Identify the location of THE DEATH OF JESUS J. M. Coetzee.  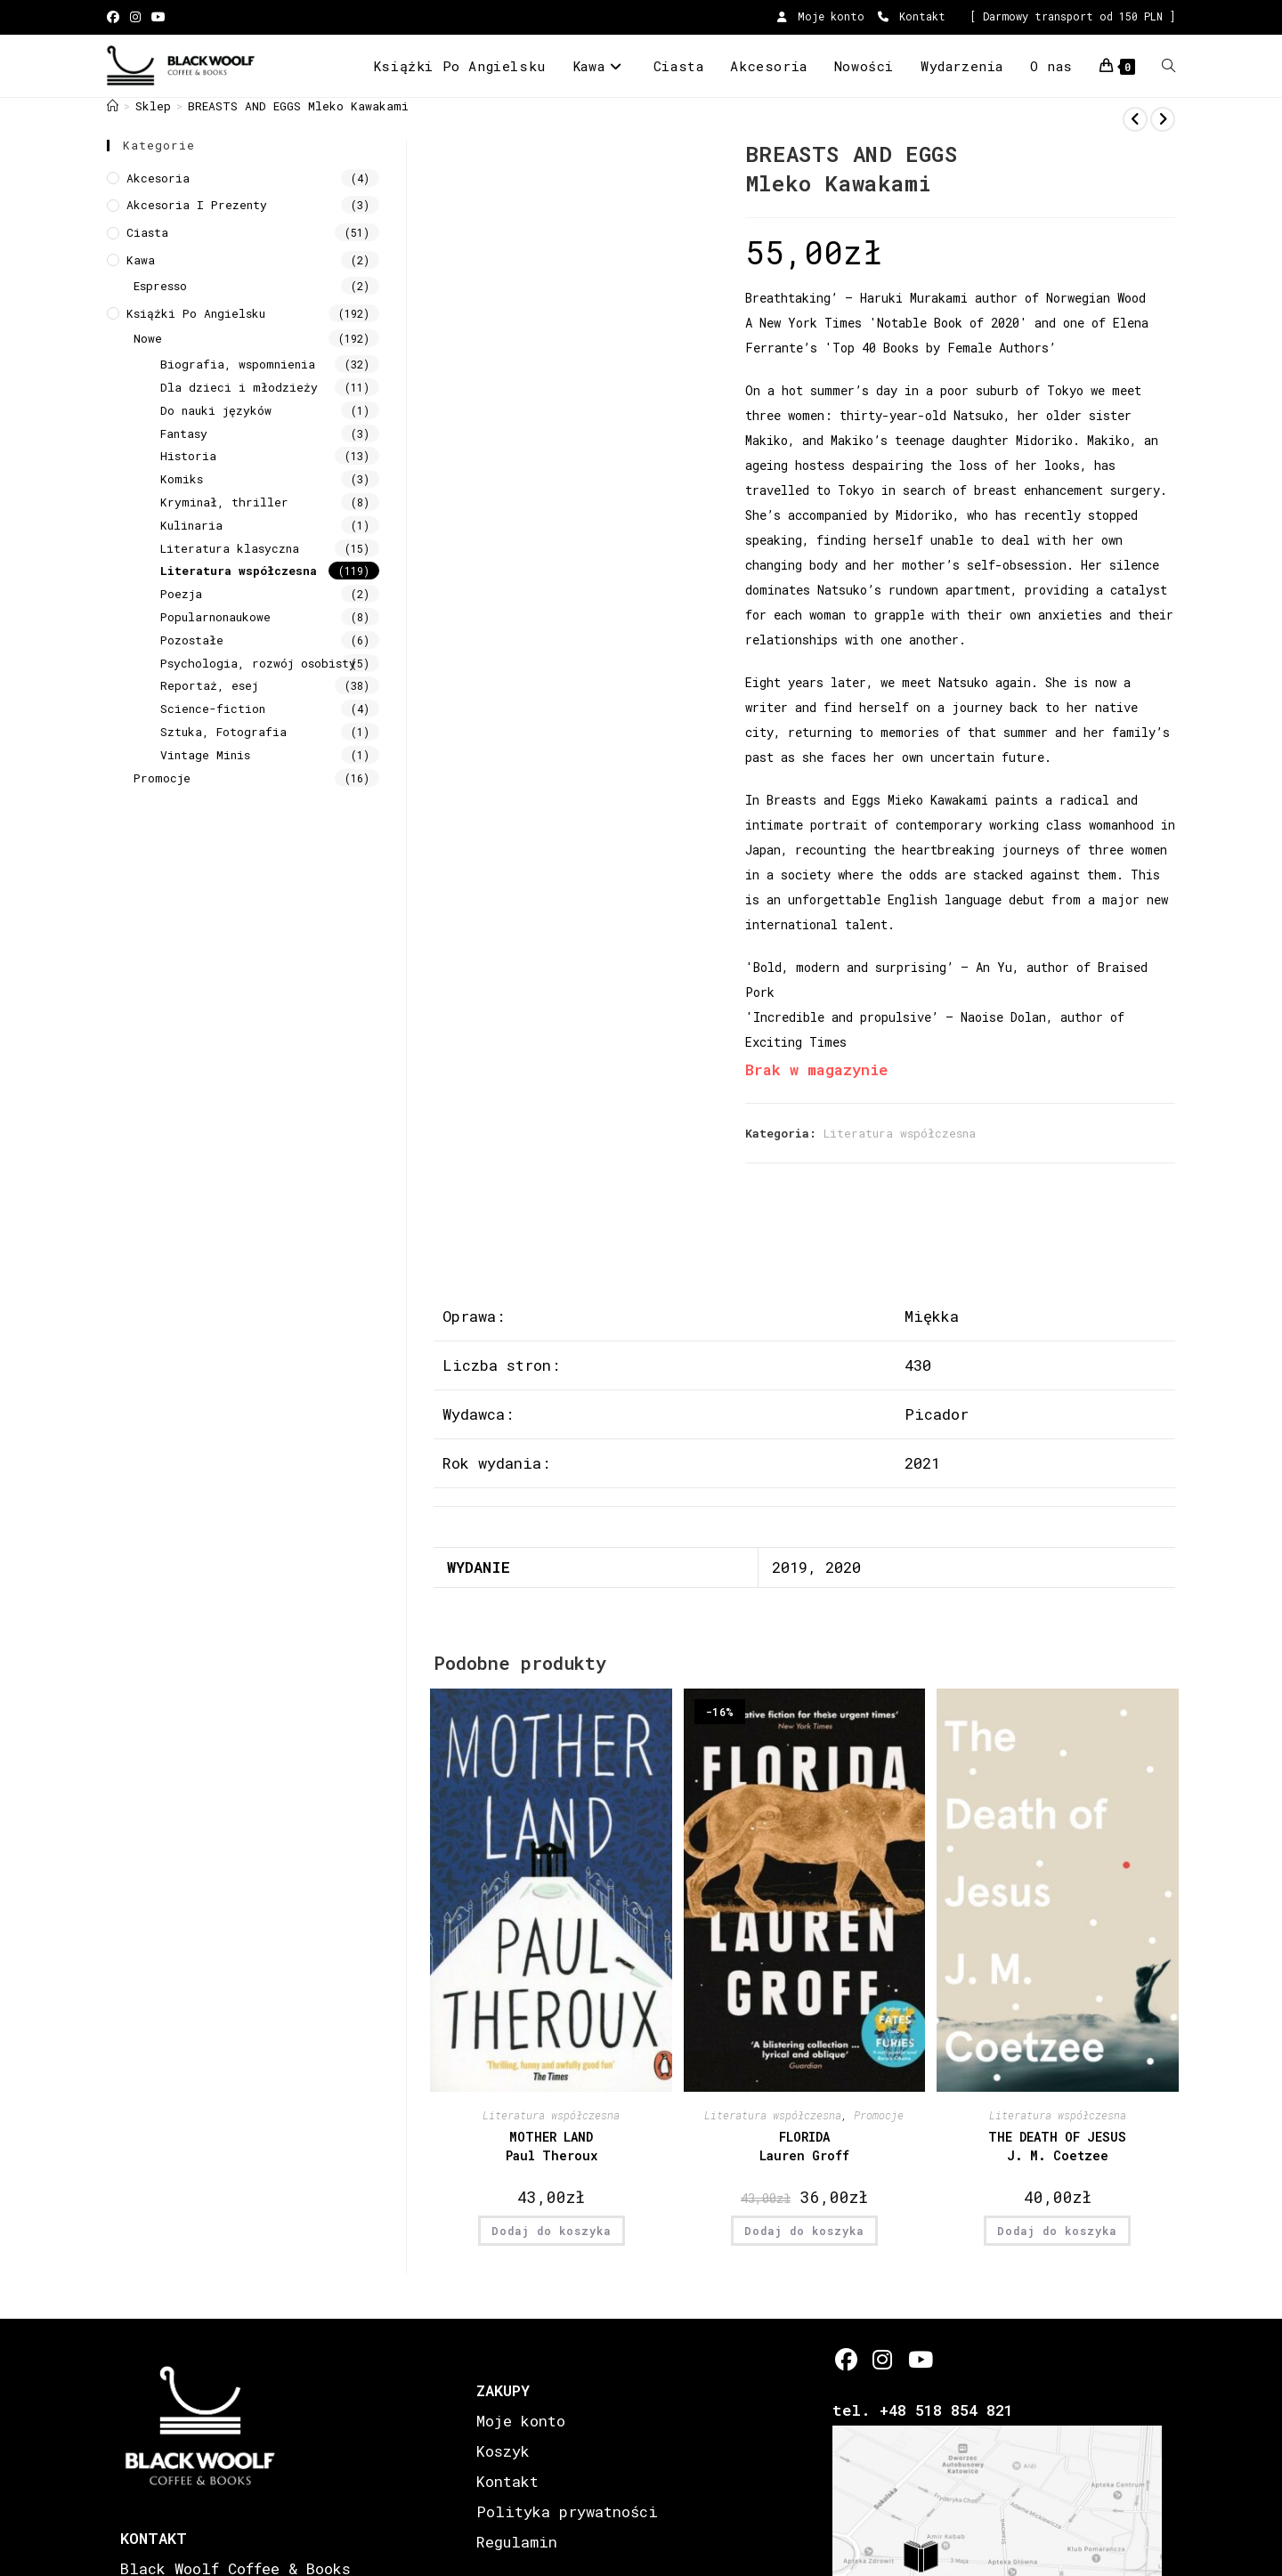
(1057, 2146).